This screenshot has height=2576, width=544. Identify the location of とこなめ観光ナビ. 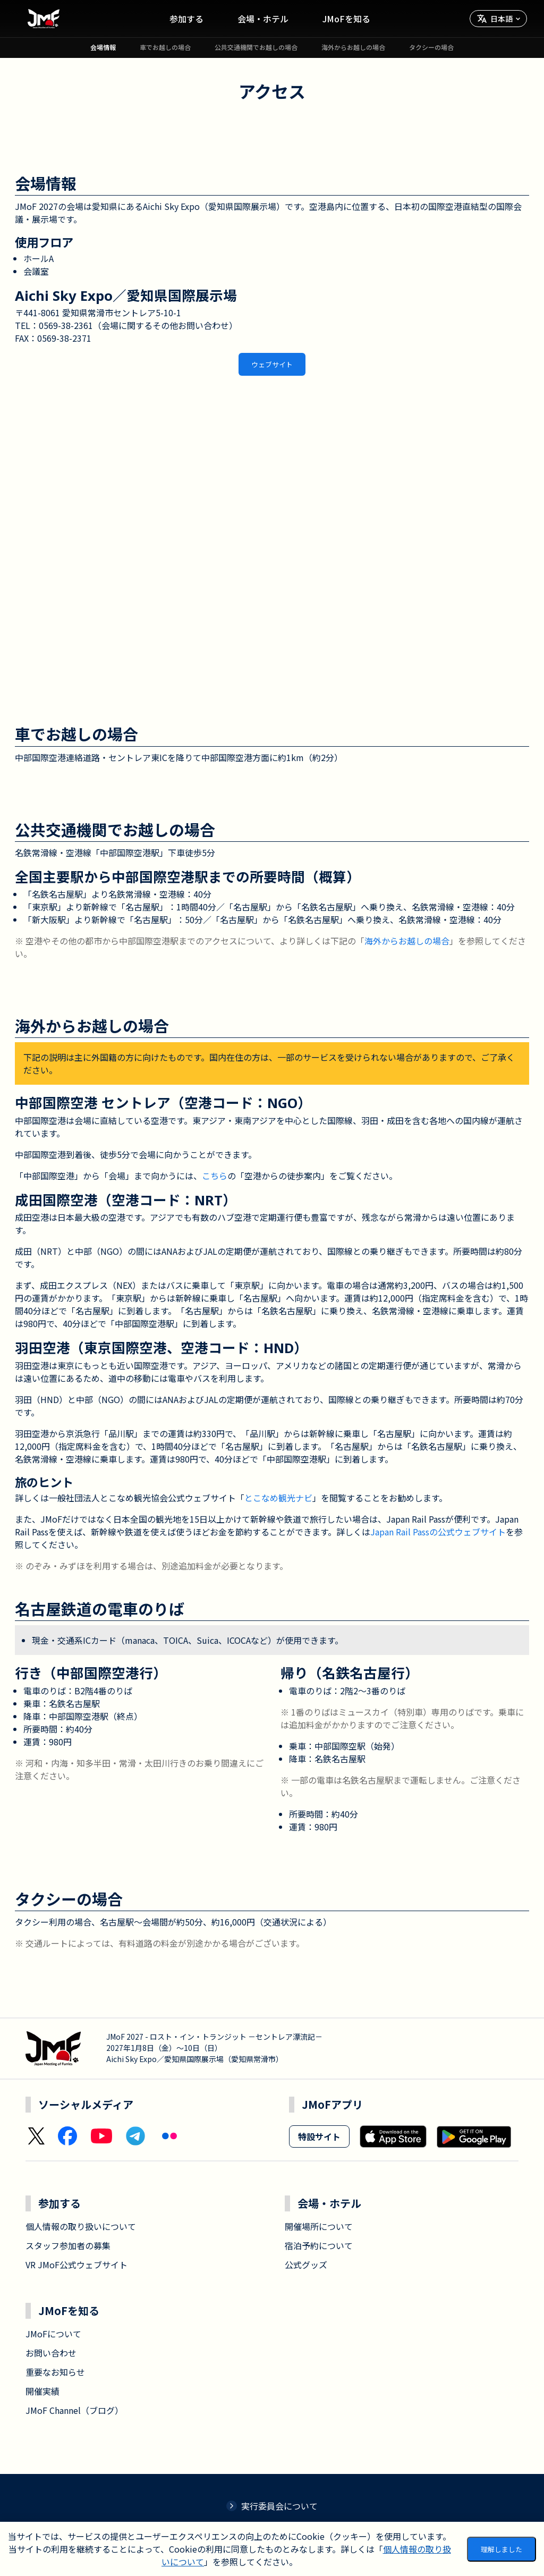
(278, 1497).